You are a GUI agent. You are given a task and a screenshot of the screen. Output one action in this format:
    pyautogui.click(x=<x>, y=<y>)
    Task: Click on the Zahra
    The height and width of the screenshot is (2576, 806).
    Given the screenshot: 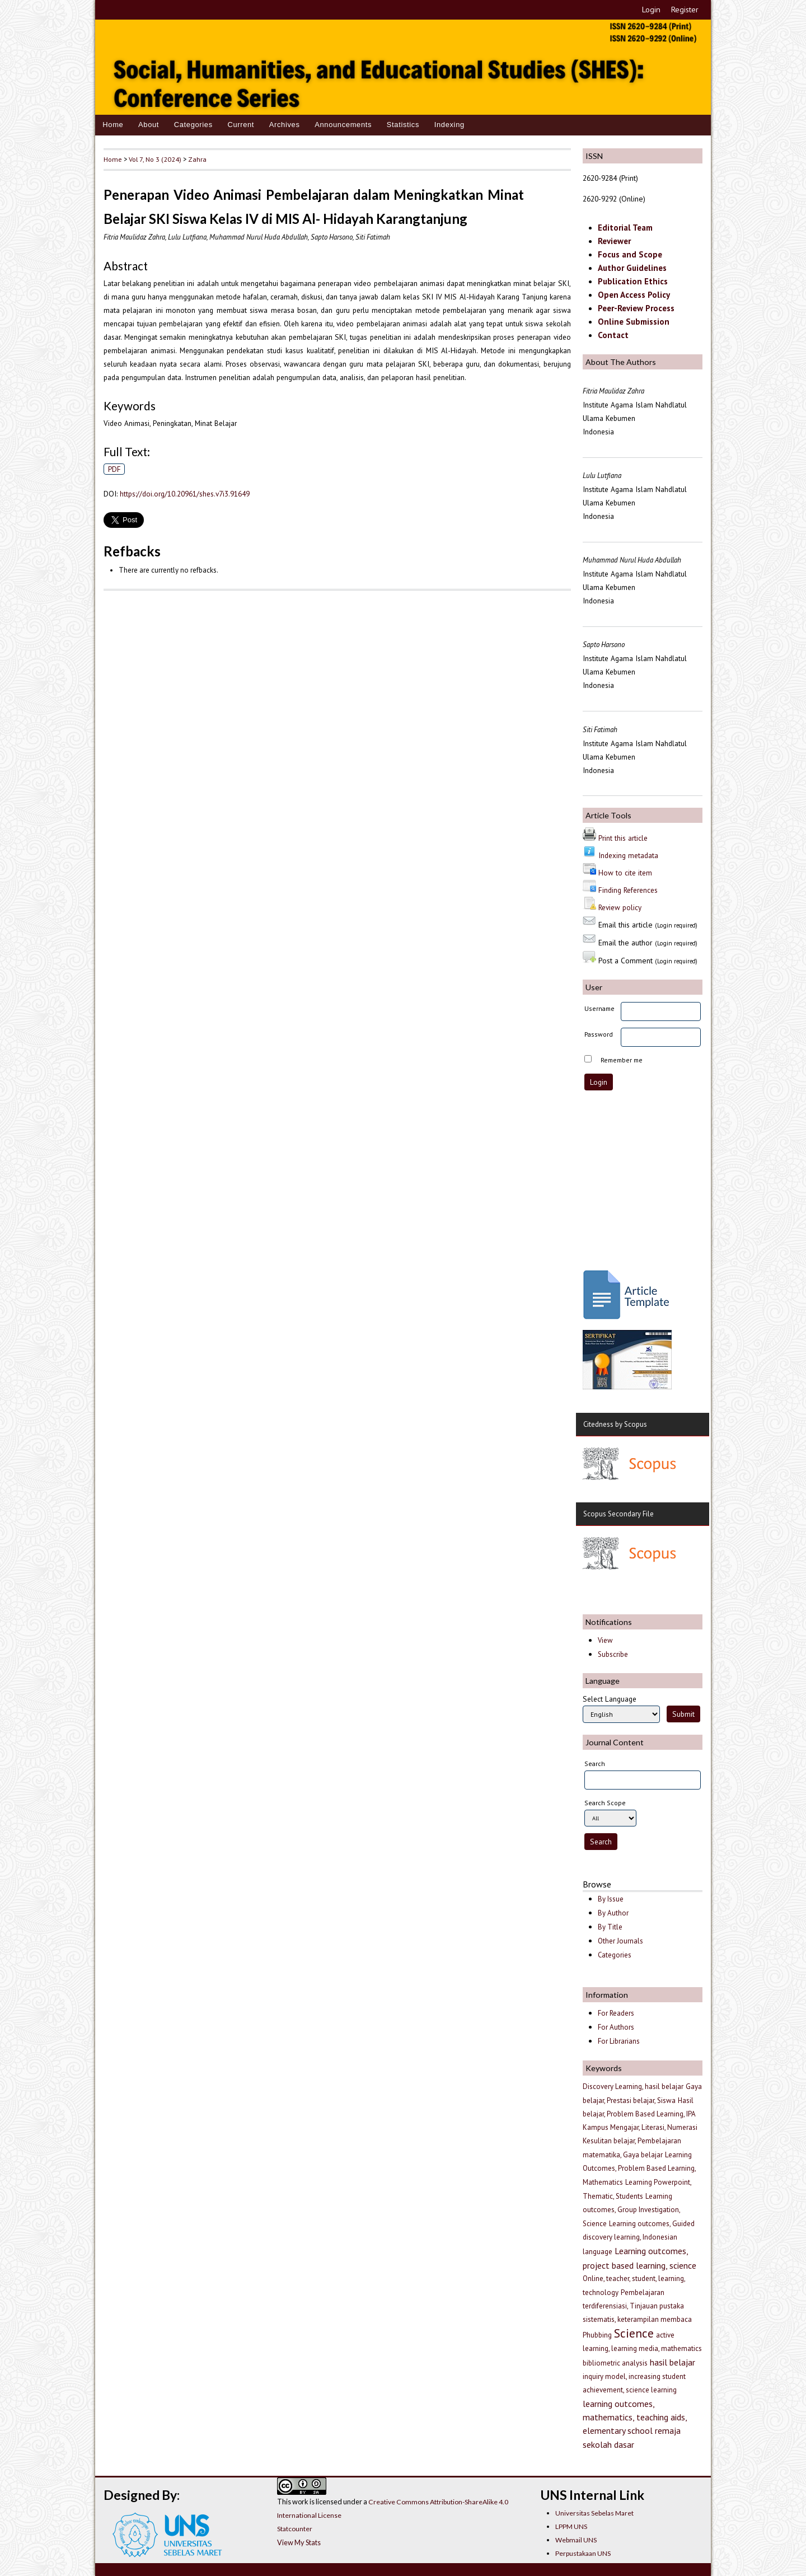 What is the action you would take?
    pyautogui.click(x=197, y=158)
    